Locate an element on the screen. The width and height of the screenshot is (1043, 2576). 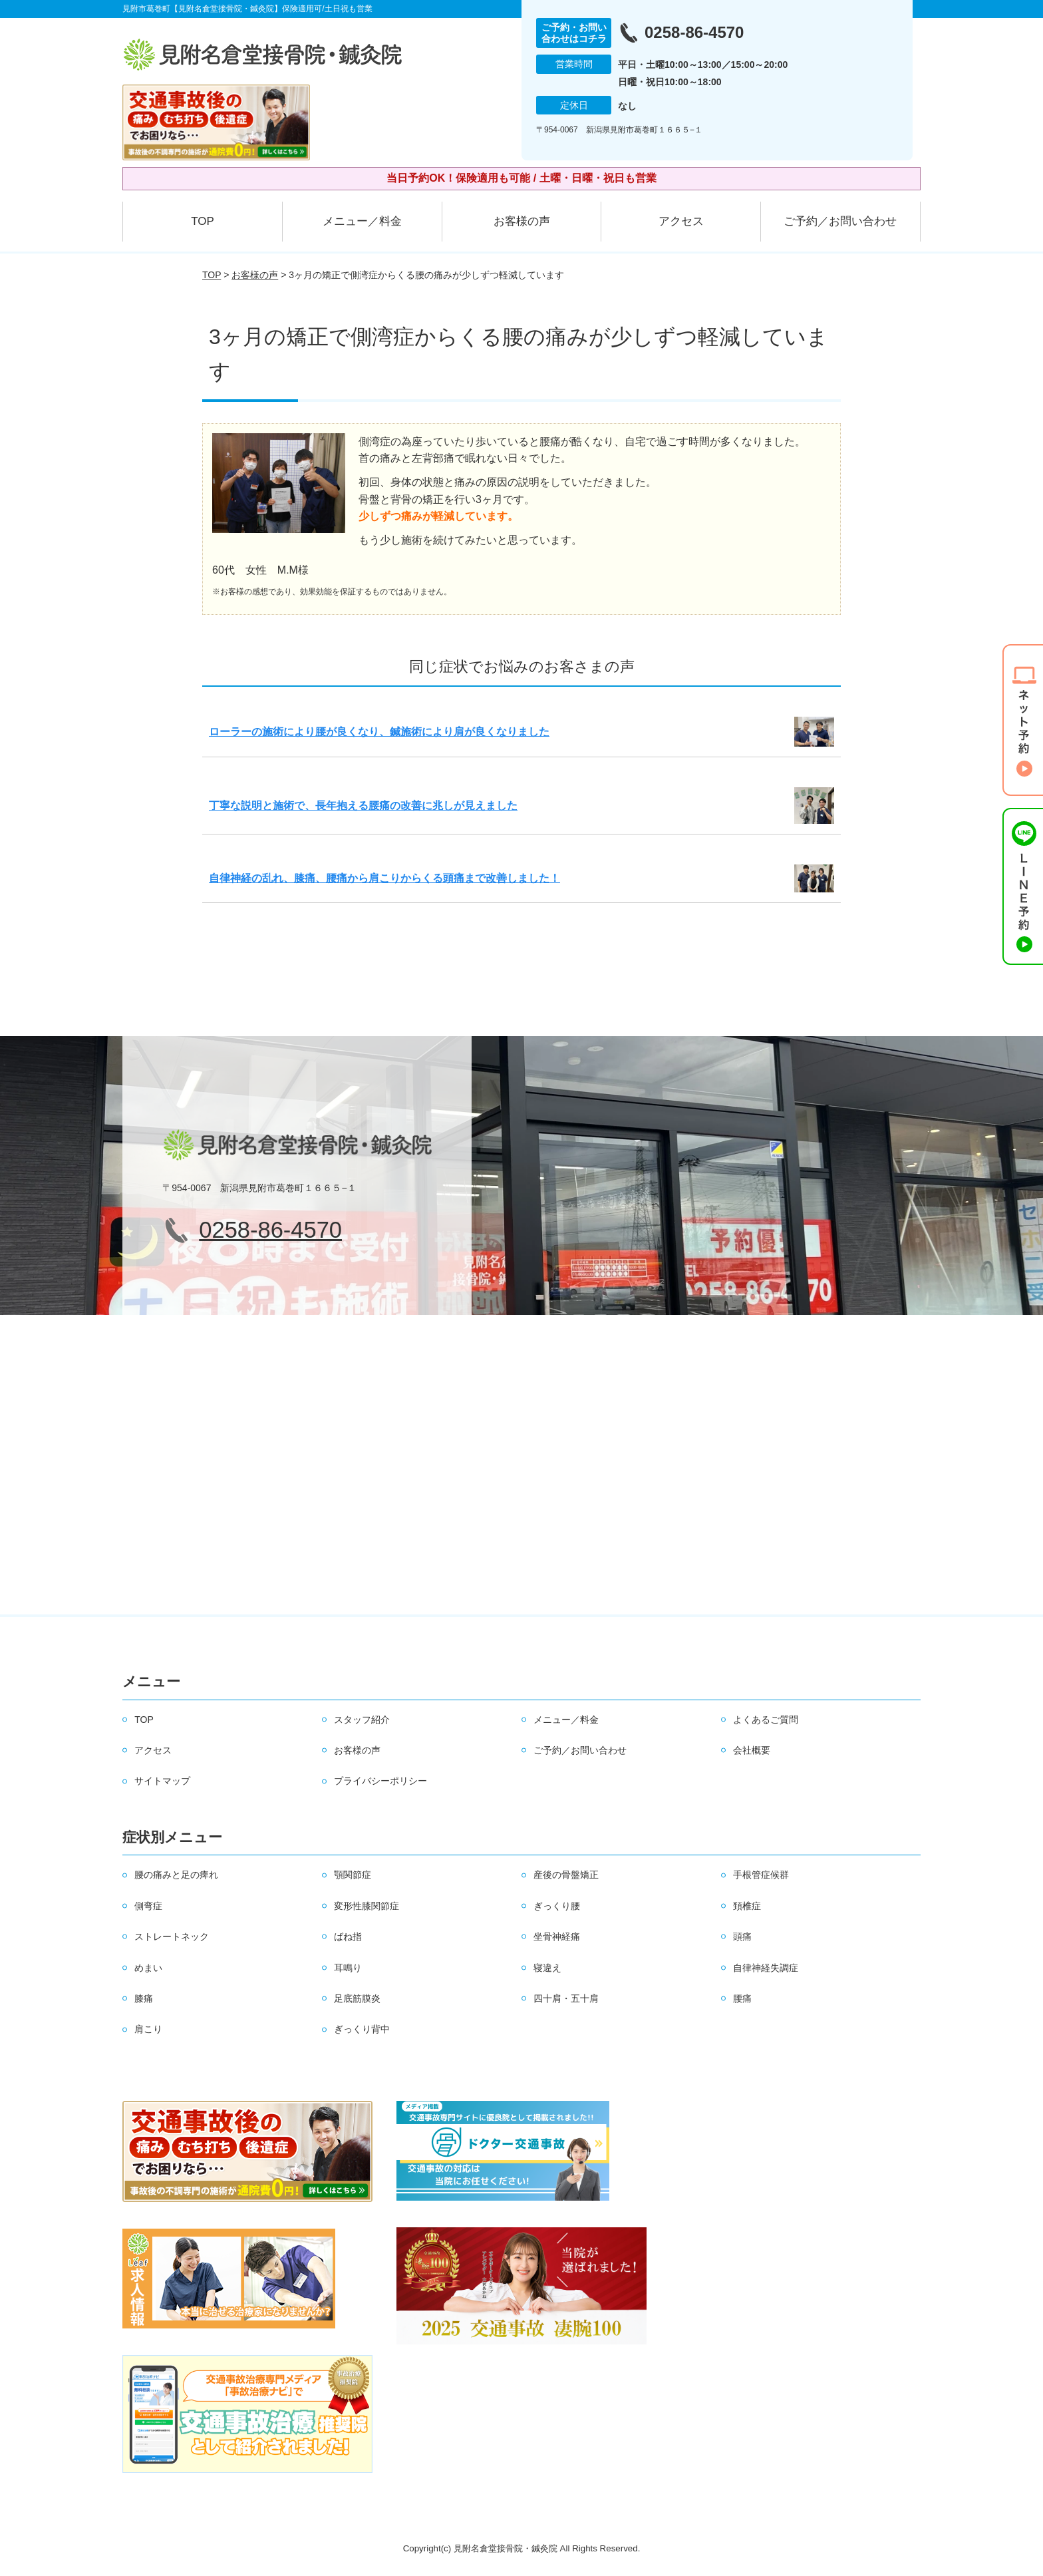
変形性膝関節症 is located at coordinates (366, 1906).